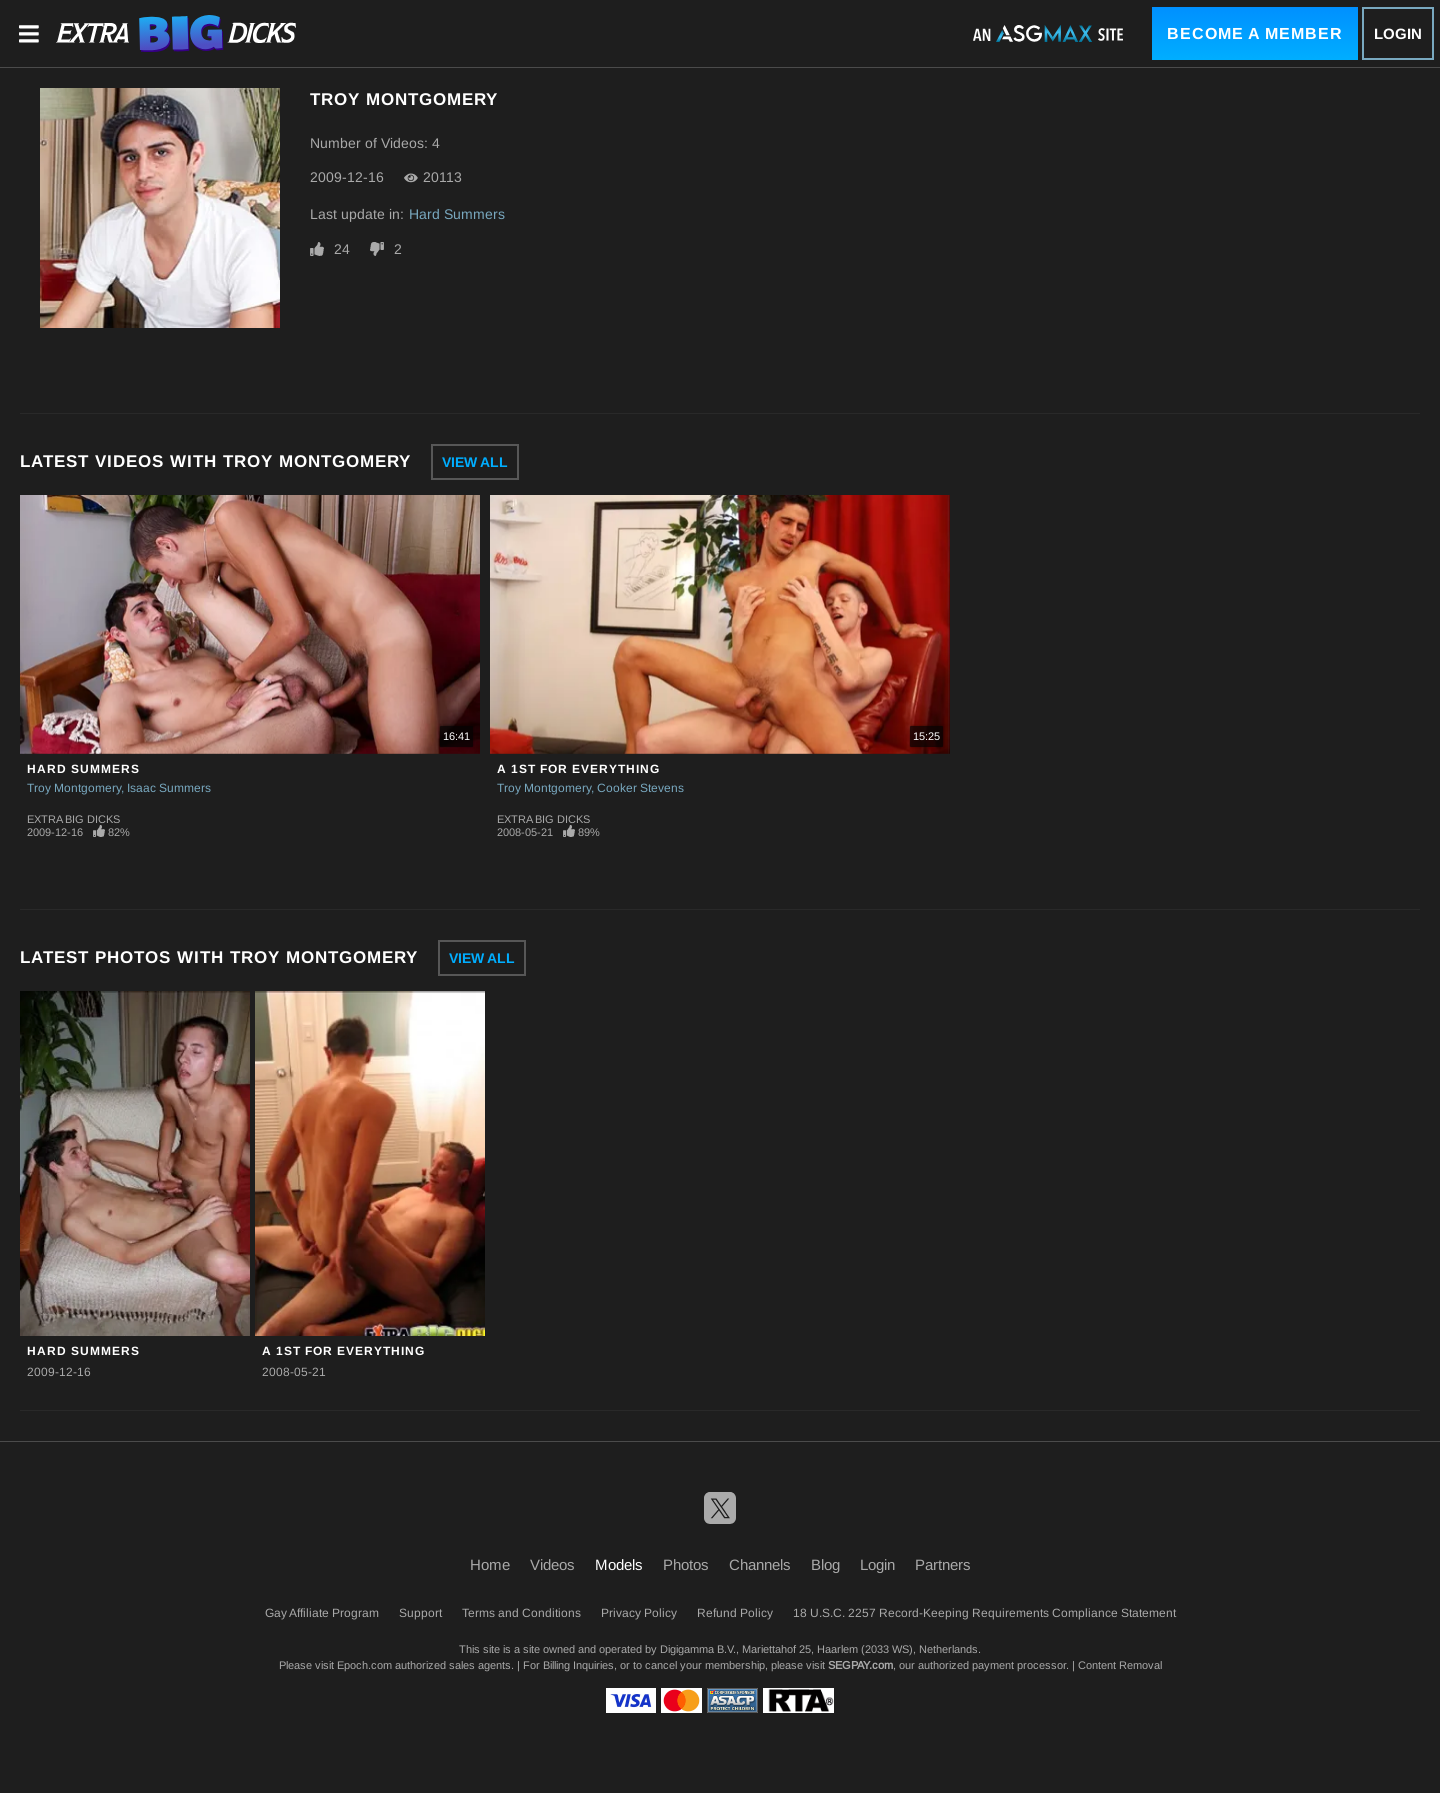  I want to click on Channels, so click(760, 1564).